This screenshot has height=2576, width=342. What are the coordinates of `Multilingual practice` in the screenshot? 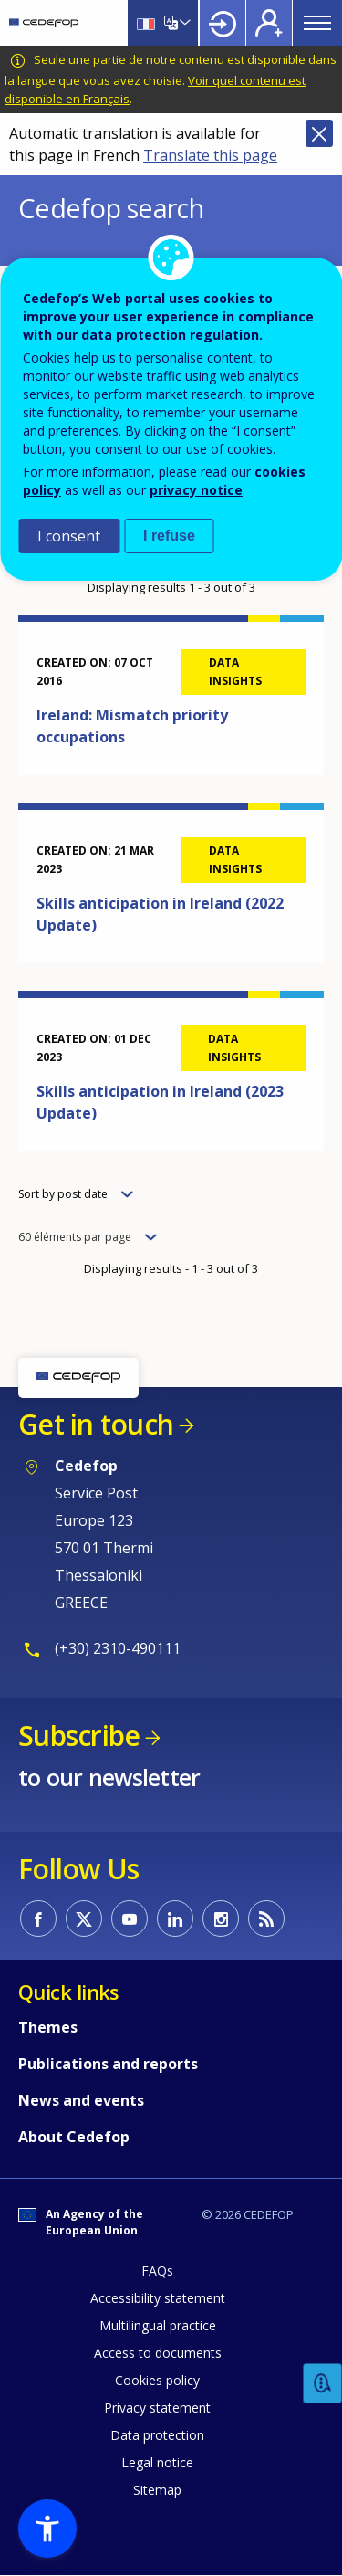 It's located at (157, 2325).